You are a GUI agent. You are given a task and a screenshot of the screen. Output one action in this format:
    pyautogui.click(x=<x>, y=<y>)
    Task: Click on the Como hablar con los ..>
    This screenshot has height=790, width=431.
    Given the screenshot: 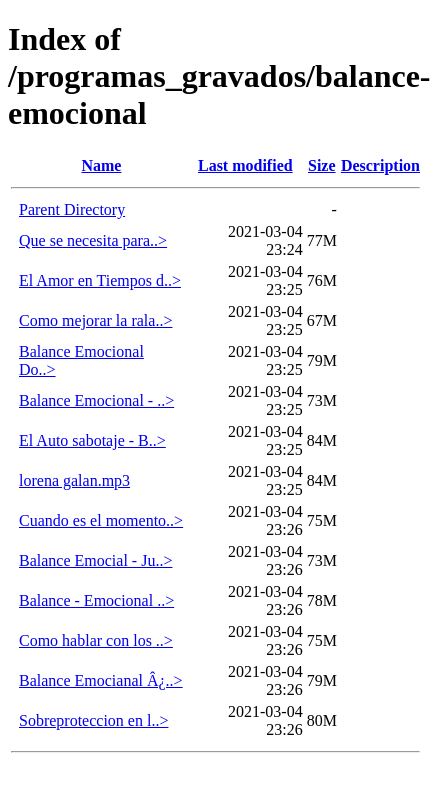 What is the action you would take?
    pyautogui.click(x=96, y=640)
    